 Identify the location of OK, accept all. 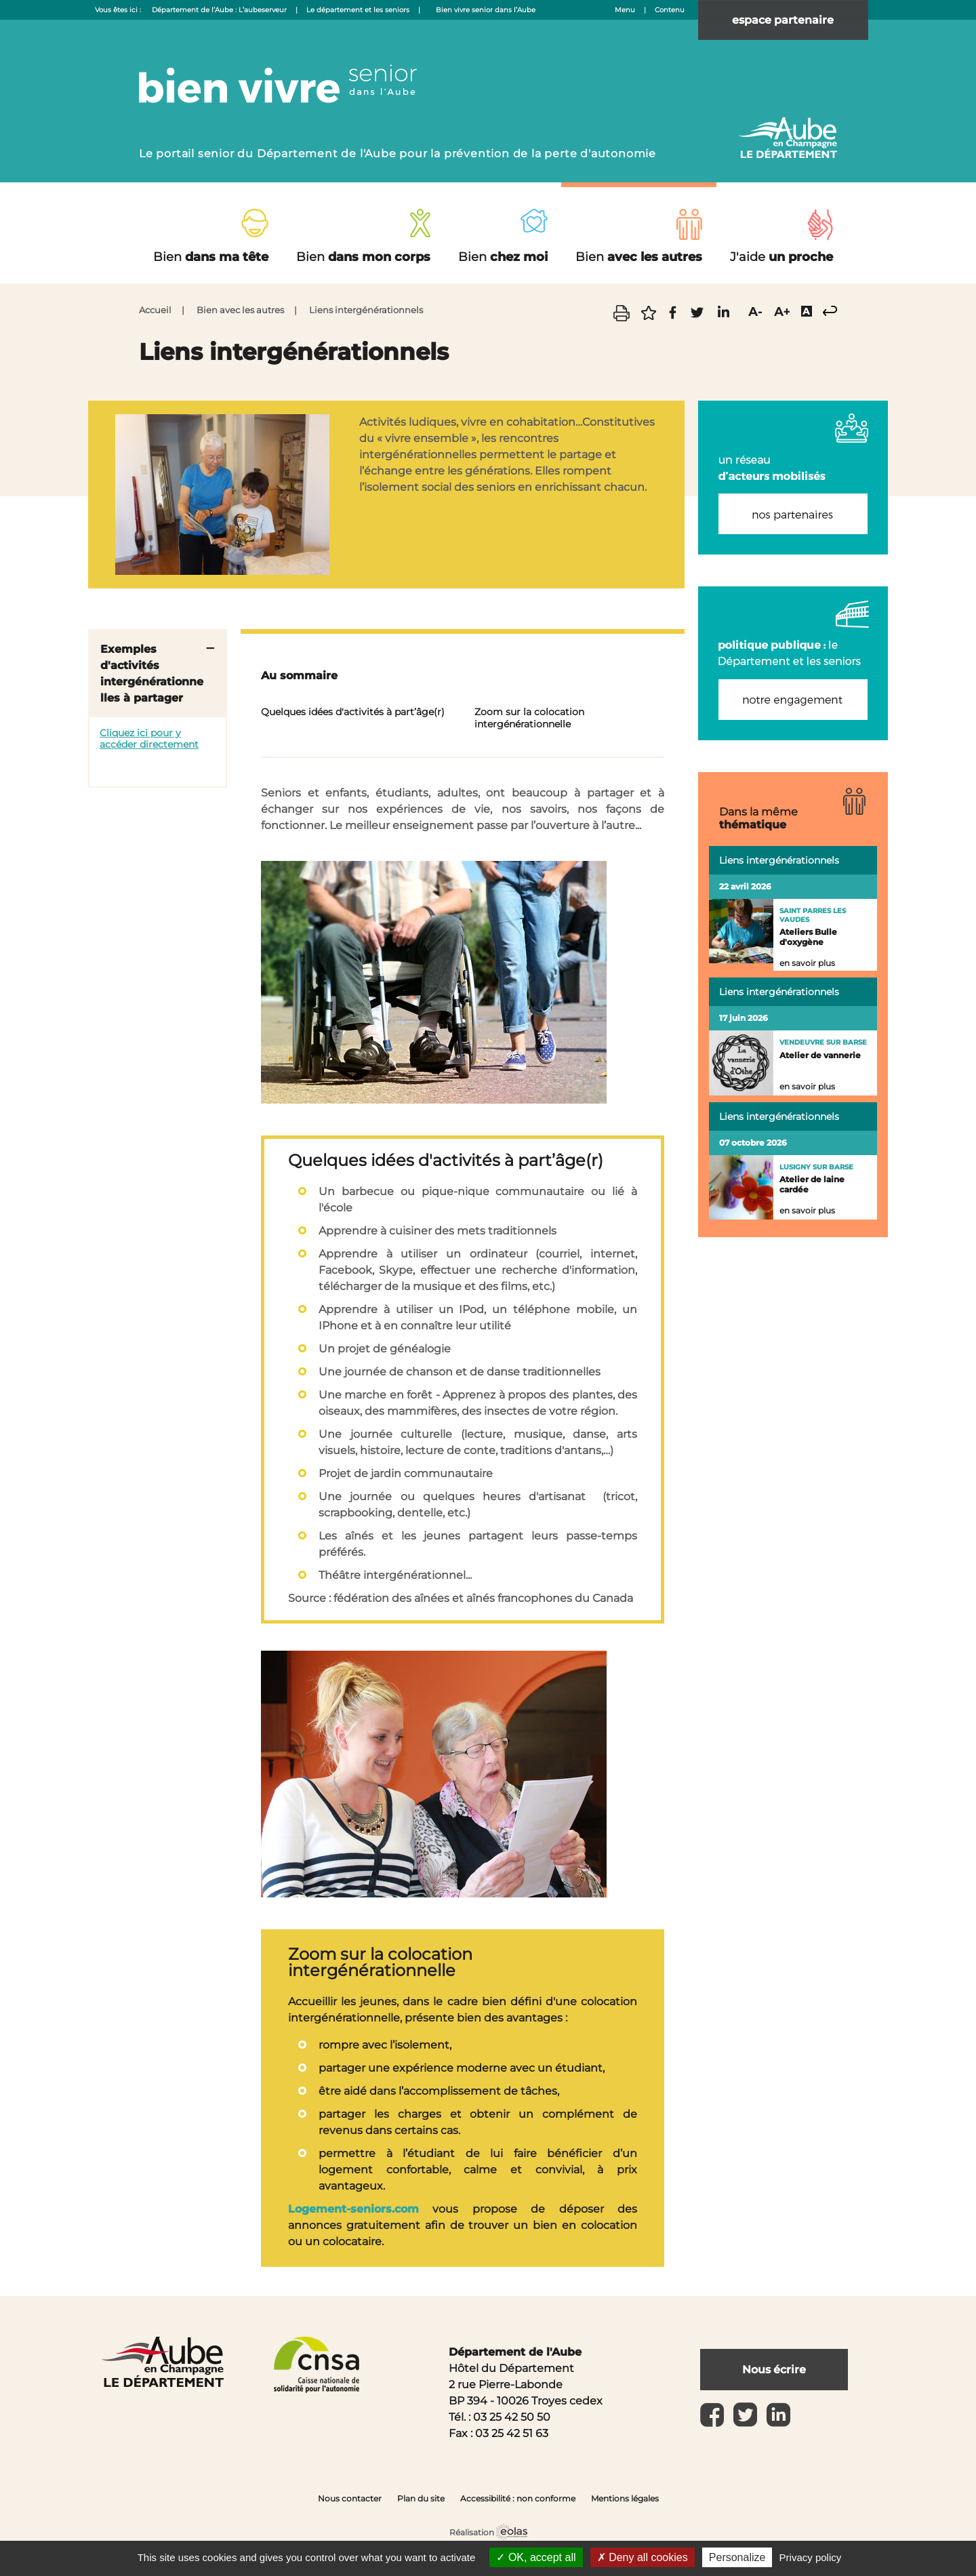
(535, 2557).